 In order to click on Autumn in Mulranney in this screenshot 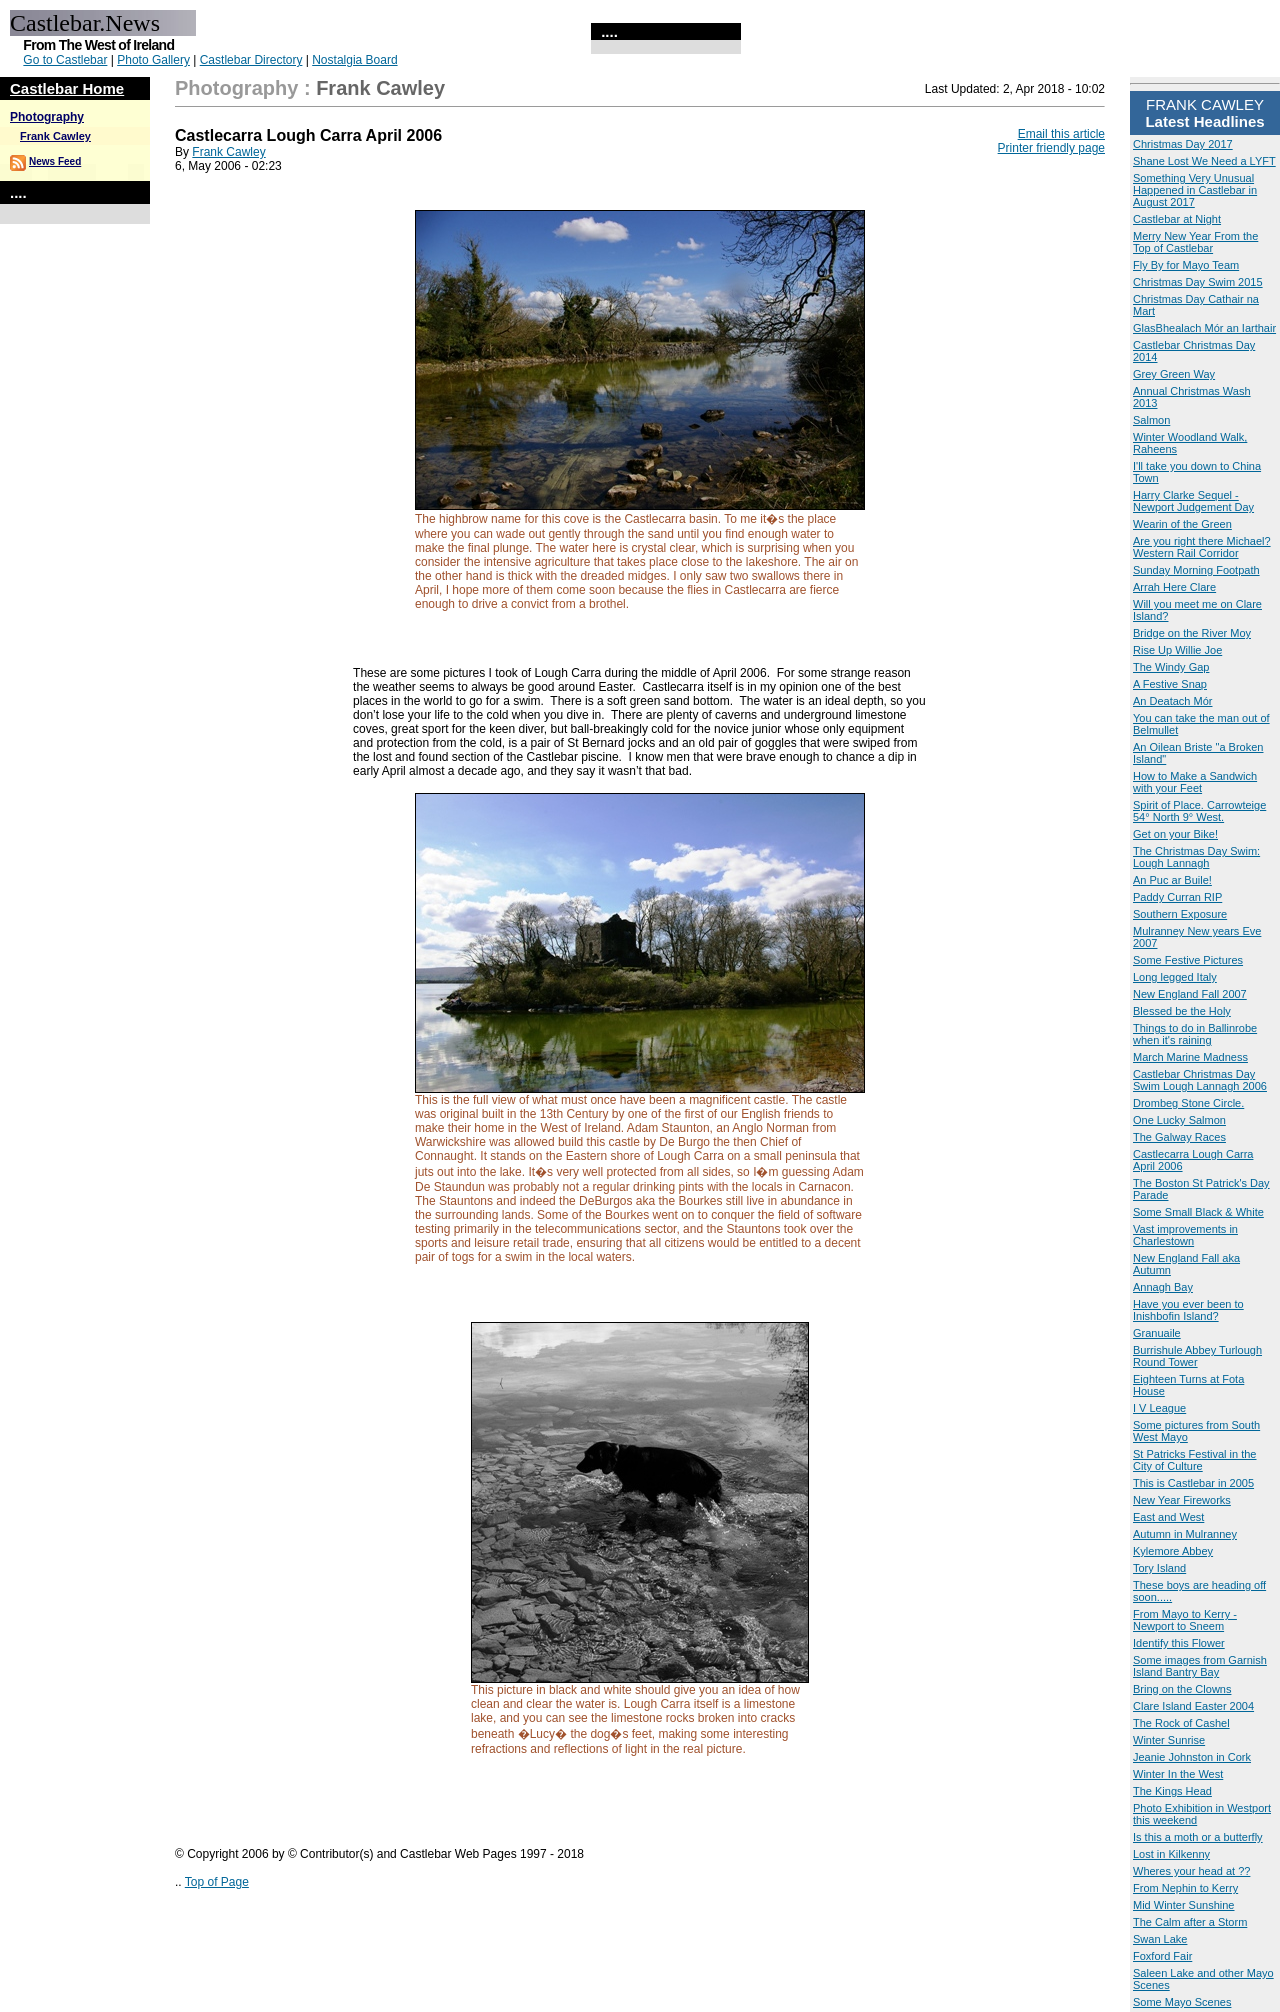, I will do `click(1185, 1534)`.